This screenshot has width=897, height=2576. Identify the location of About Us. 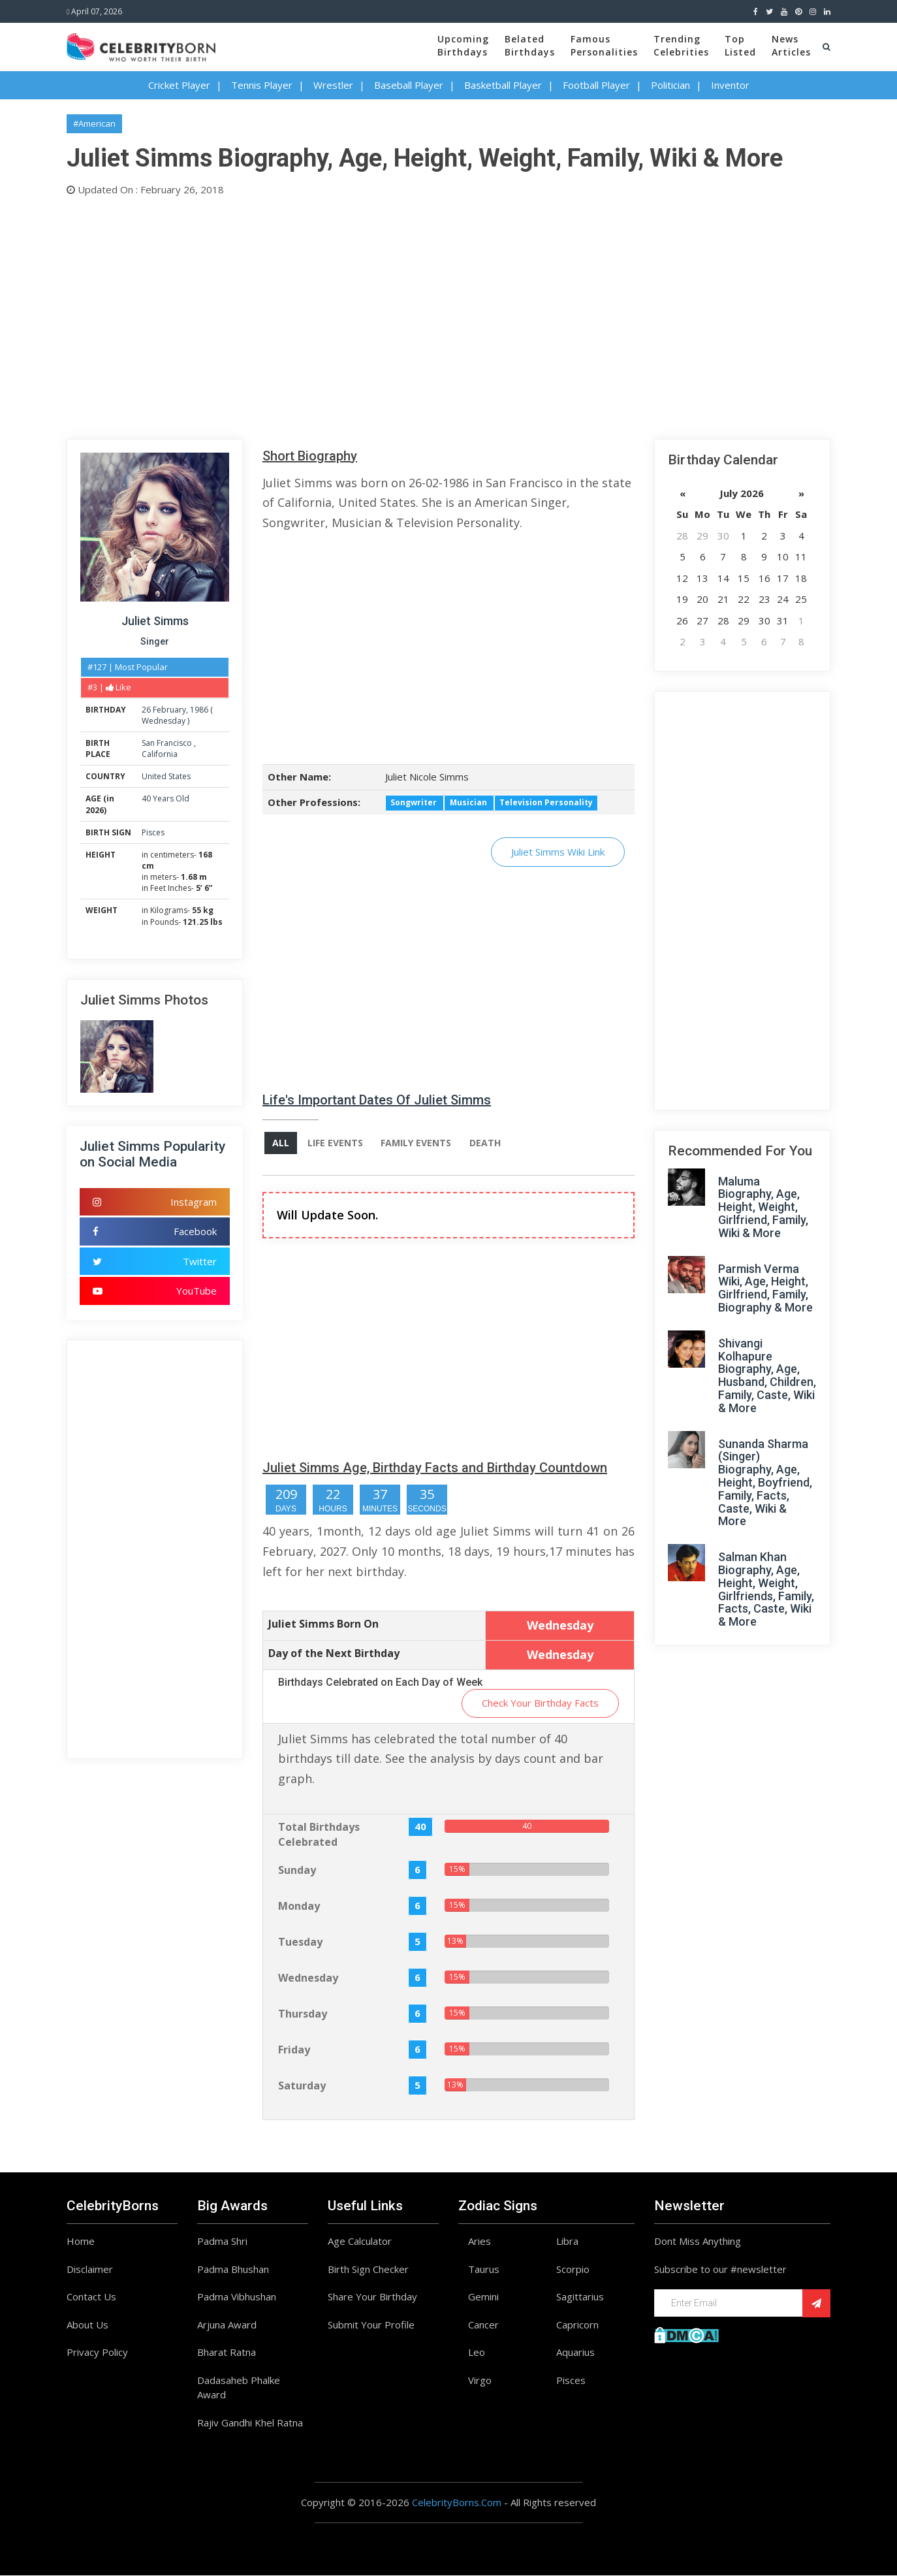
(87, 2325).